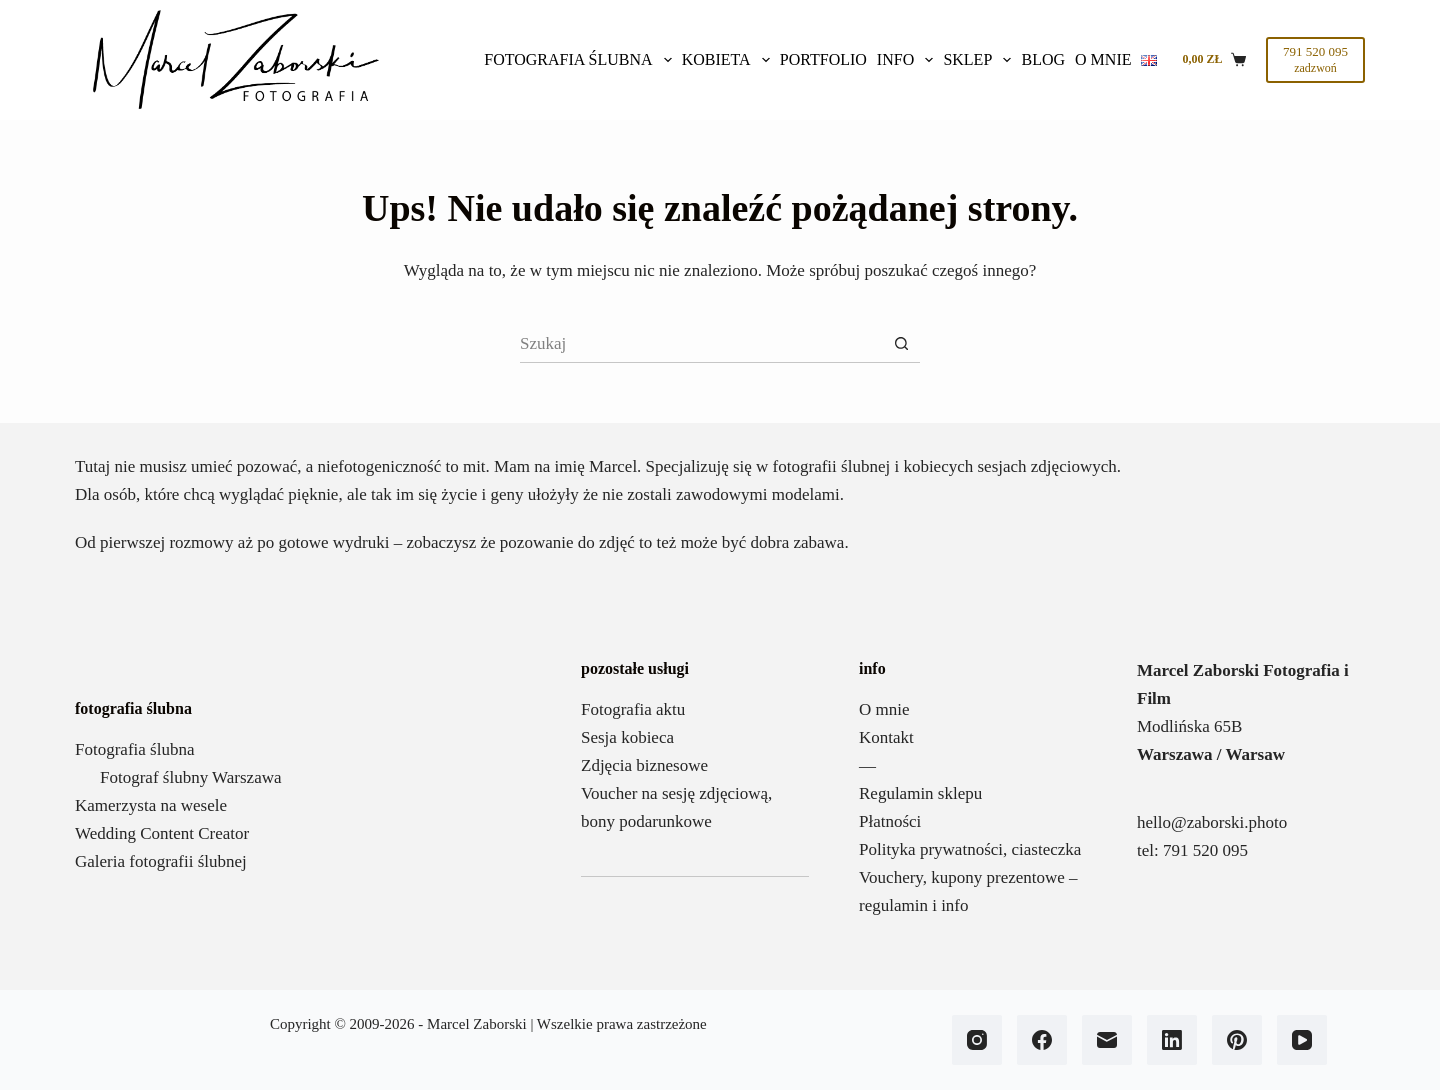 The height and width of the screenshot is (1090, 1440). I want to click on Zdjęcia biznesowe, so click(644, 765).